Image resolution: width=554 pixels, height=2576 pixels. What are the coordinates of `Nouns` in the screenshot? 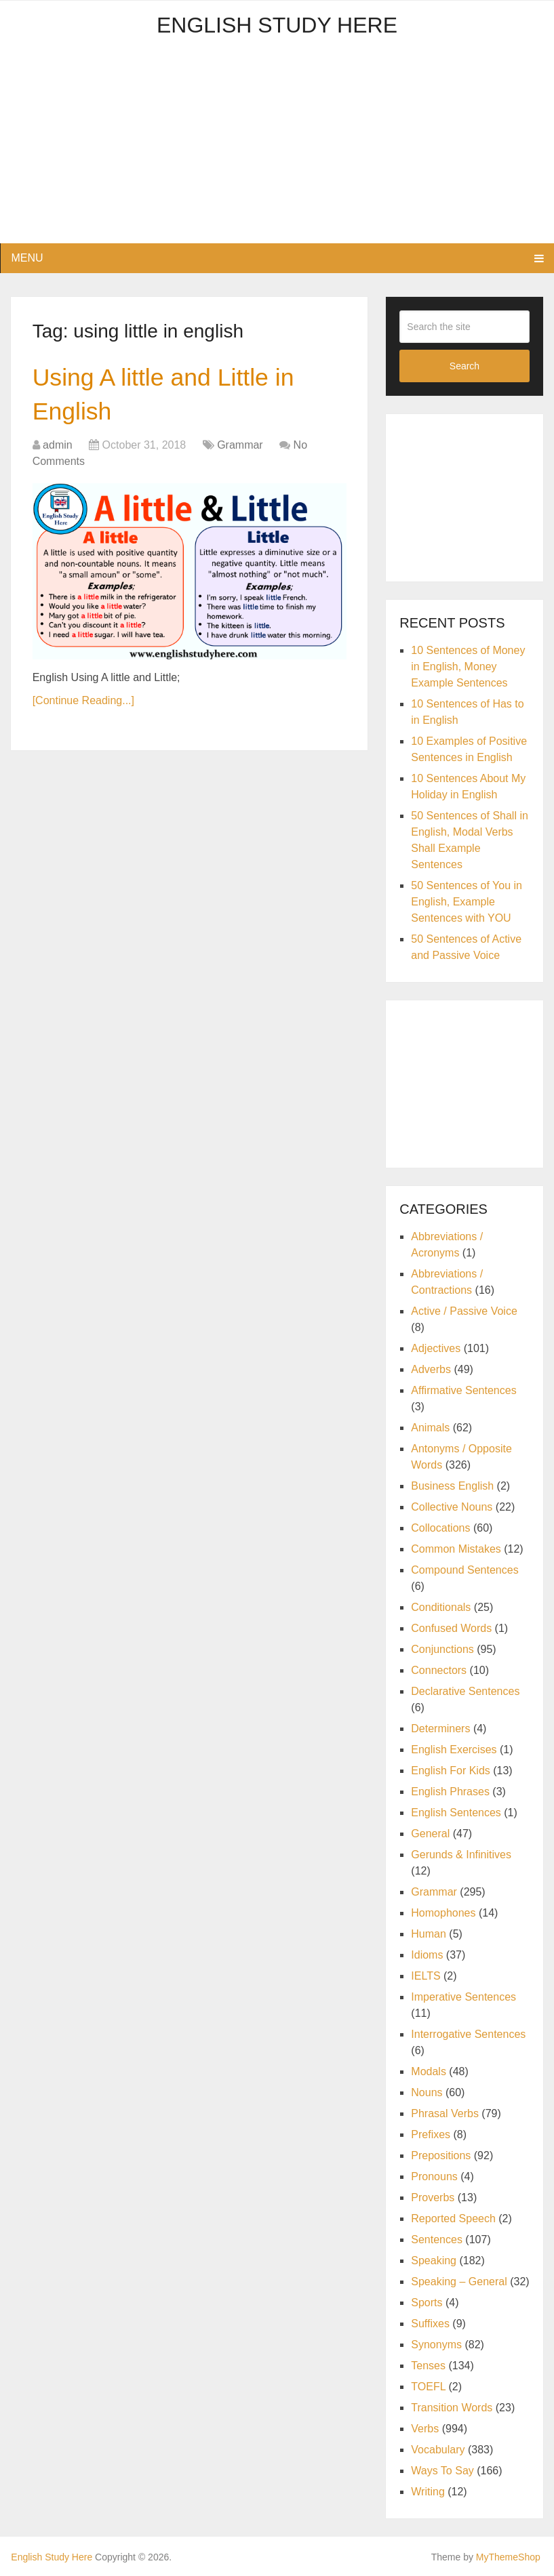 It's located at (426, 2092).